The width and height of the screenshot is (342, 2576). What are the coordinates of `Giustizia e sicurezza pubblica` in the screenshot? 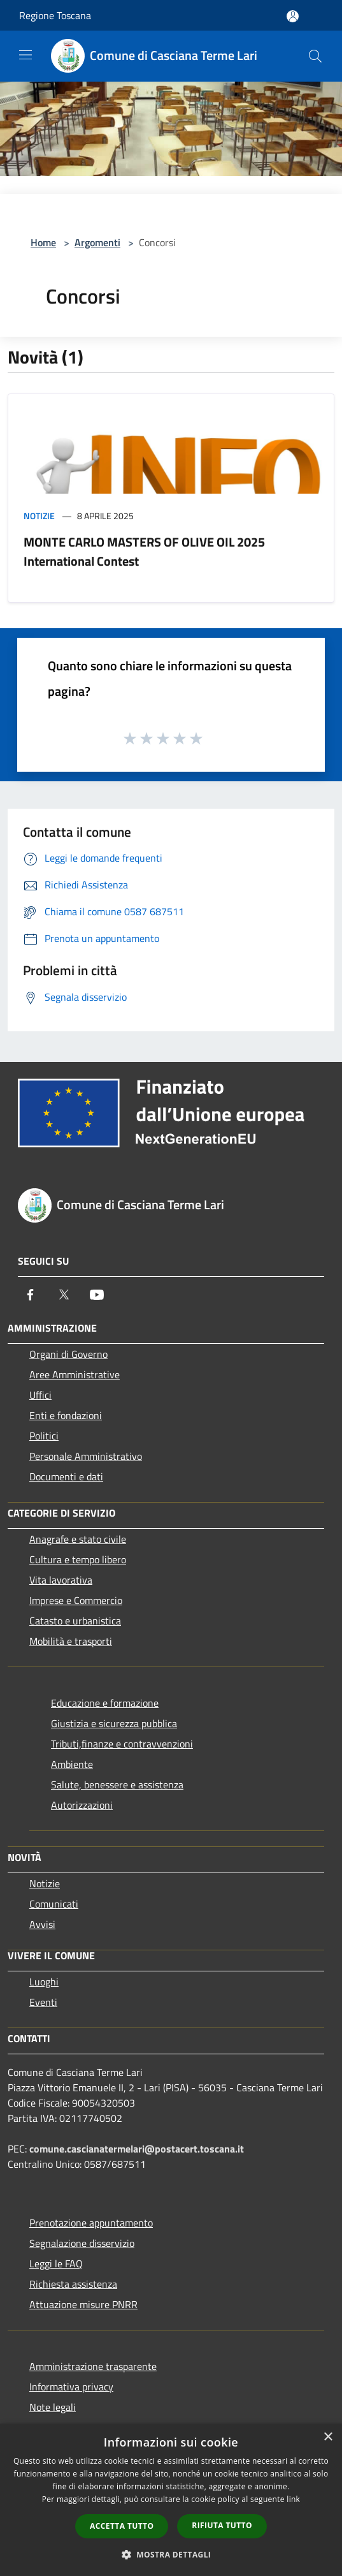 It's located at (114, 1723).